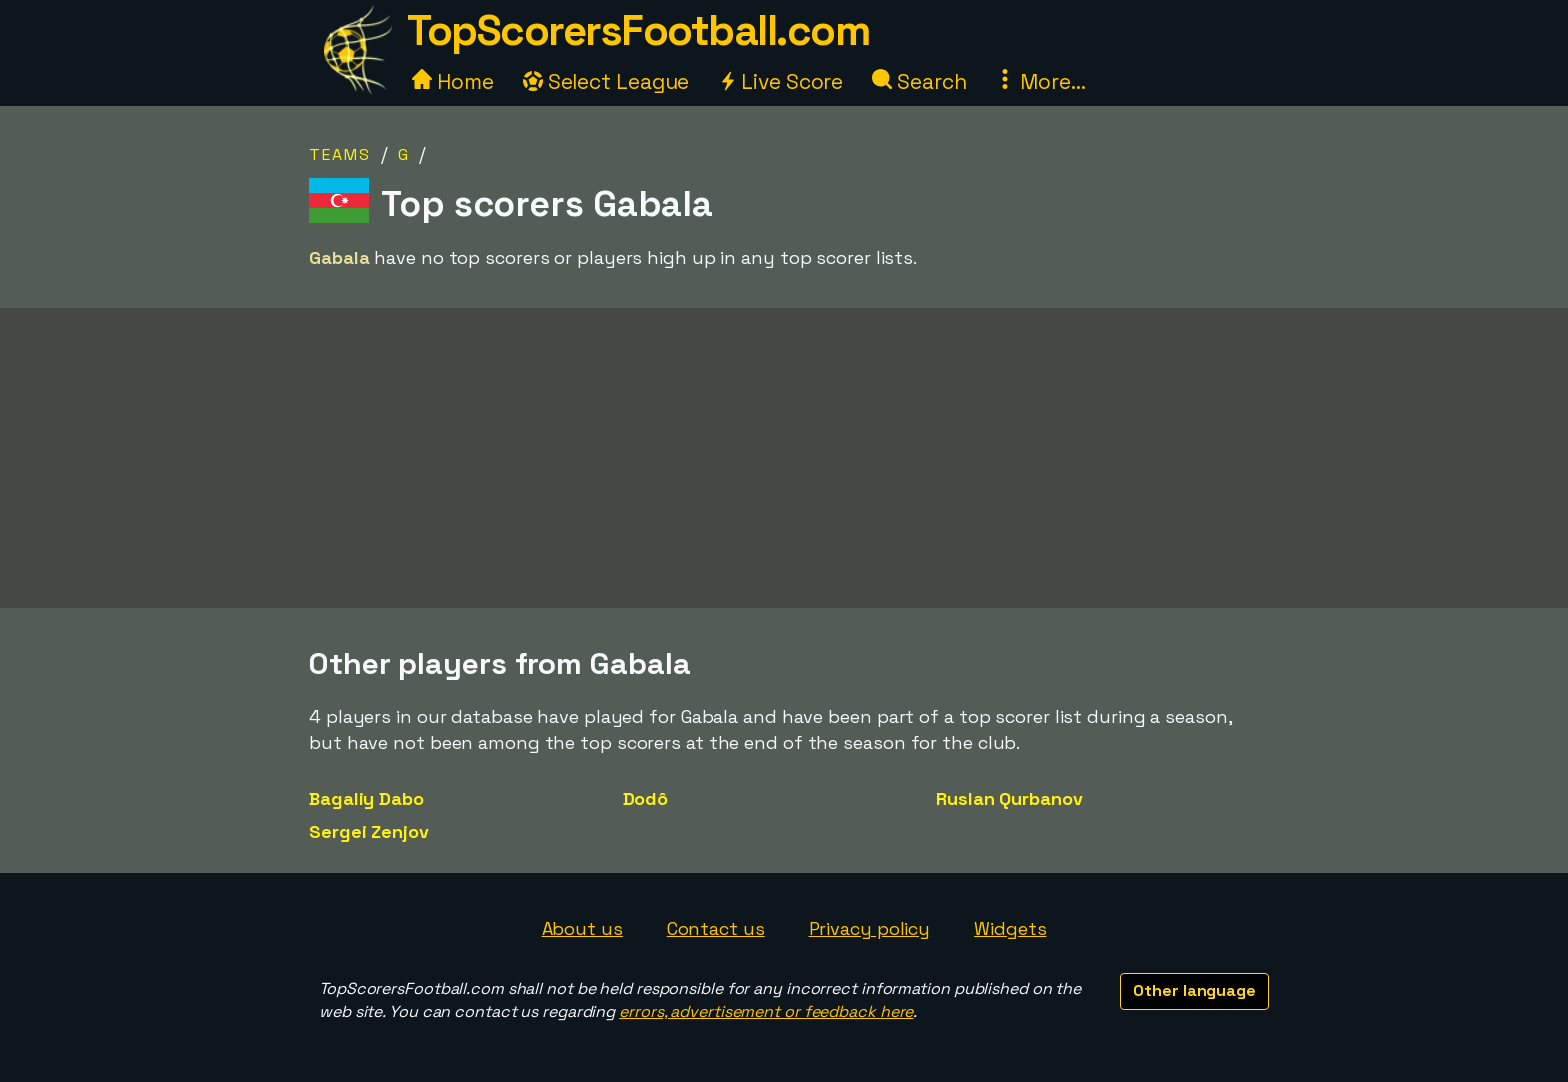  What do you see at coordinates (1040, 81) in the screenshot?
I see `More...` at bounding box center [1040, 81].